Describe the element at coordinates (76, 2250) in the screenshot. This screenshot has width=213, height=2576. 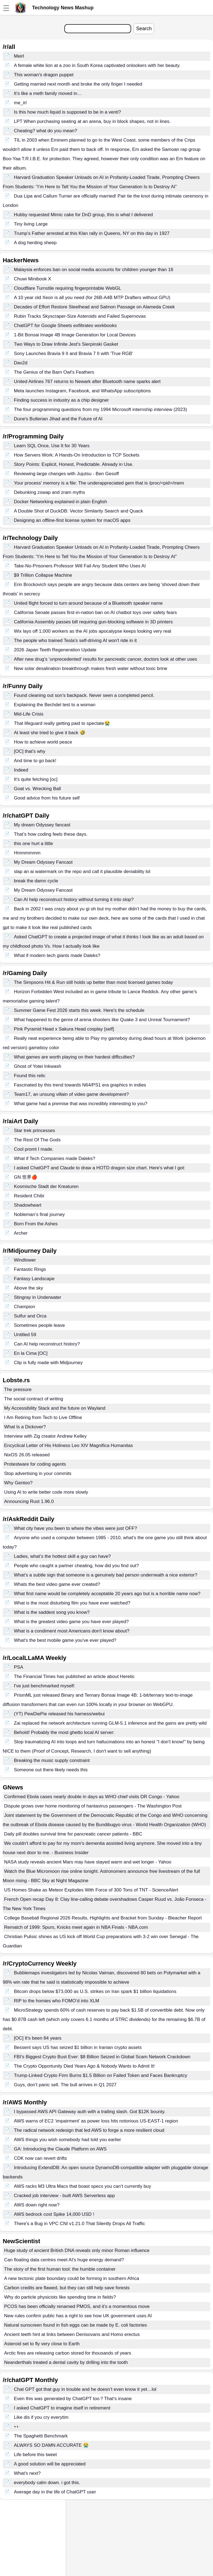
I see `Huge study of ancient British DNA reveals only minor Roman influence` at that location.